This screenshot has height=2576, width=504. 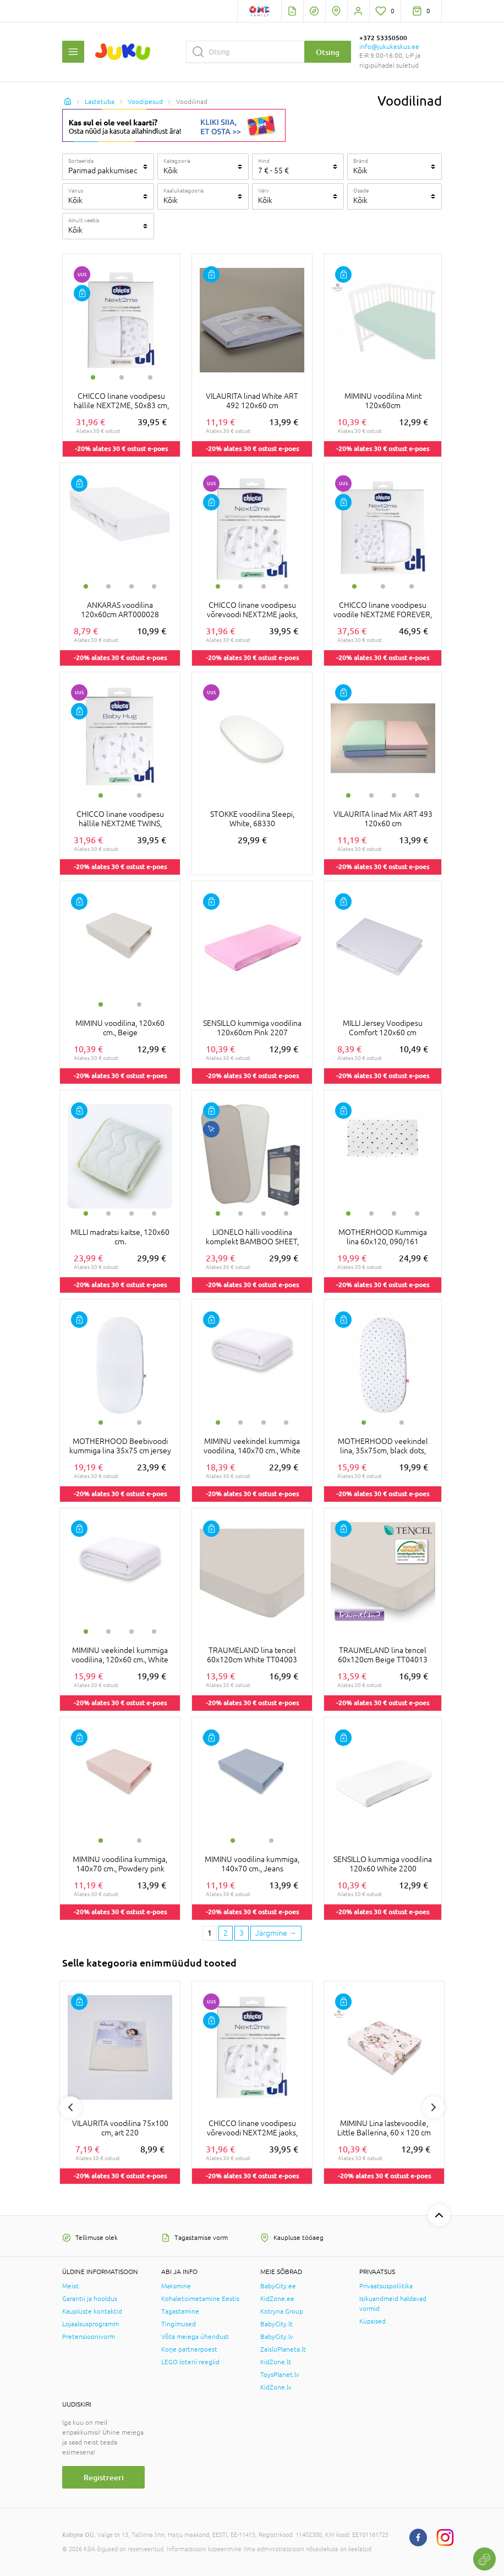 I want to click on Previous, so click(x=70, y=2107).